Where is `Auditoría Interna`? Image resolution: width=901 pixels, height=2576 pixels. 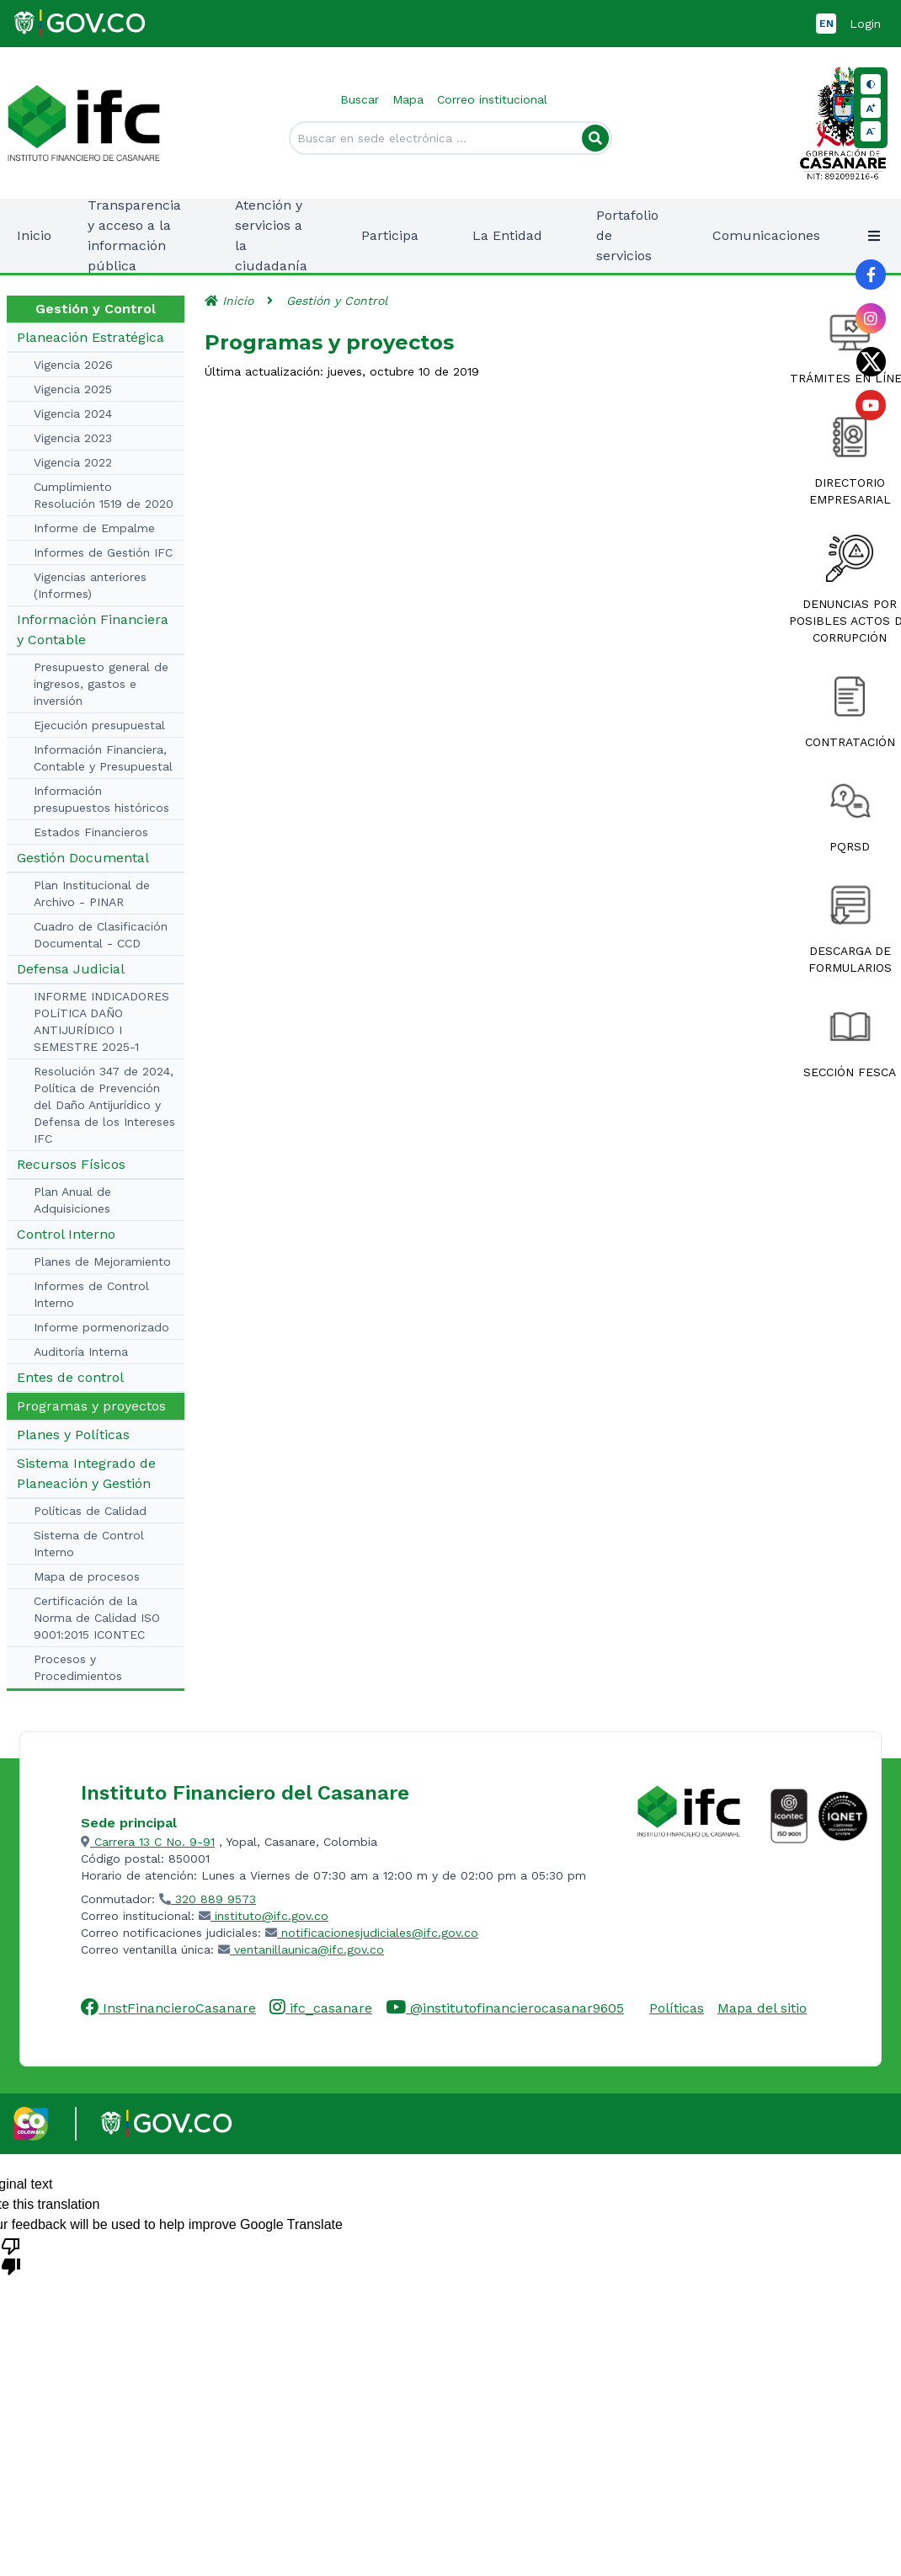
Auditoría Interna is located at coordinates (81, 1351).